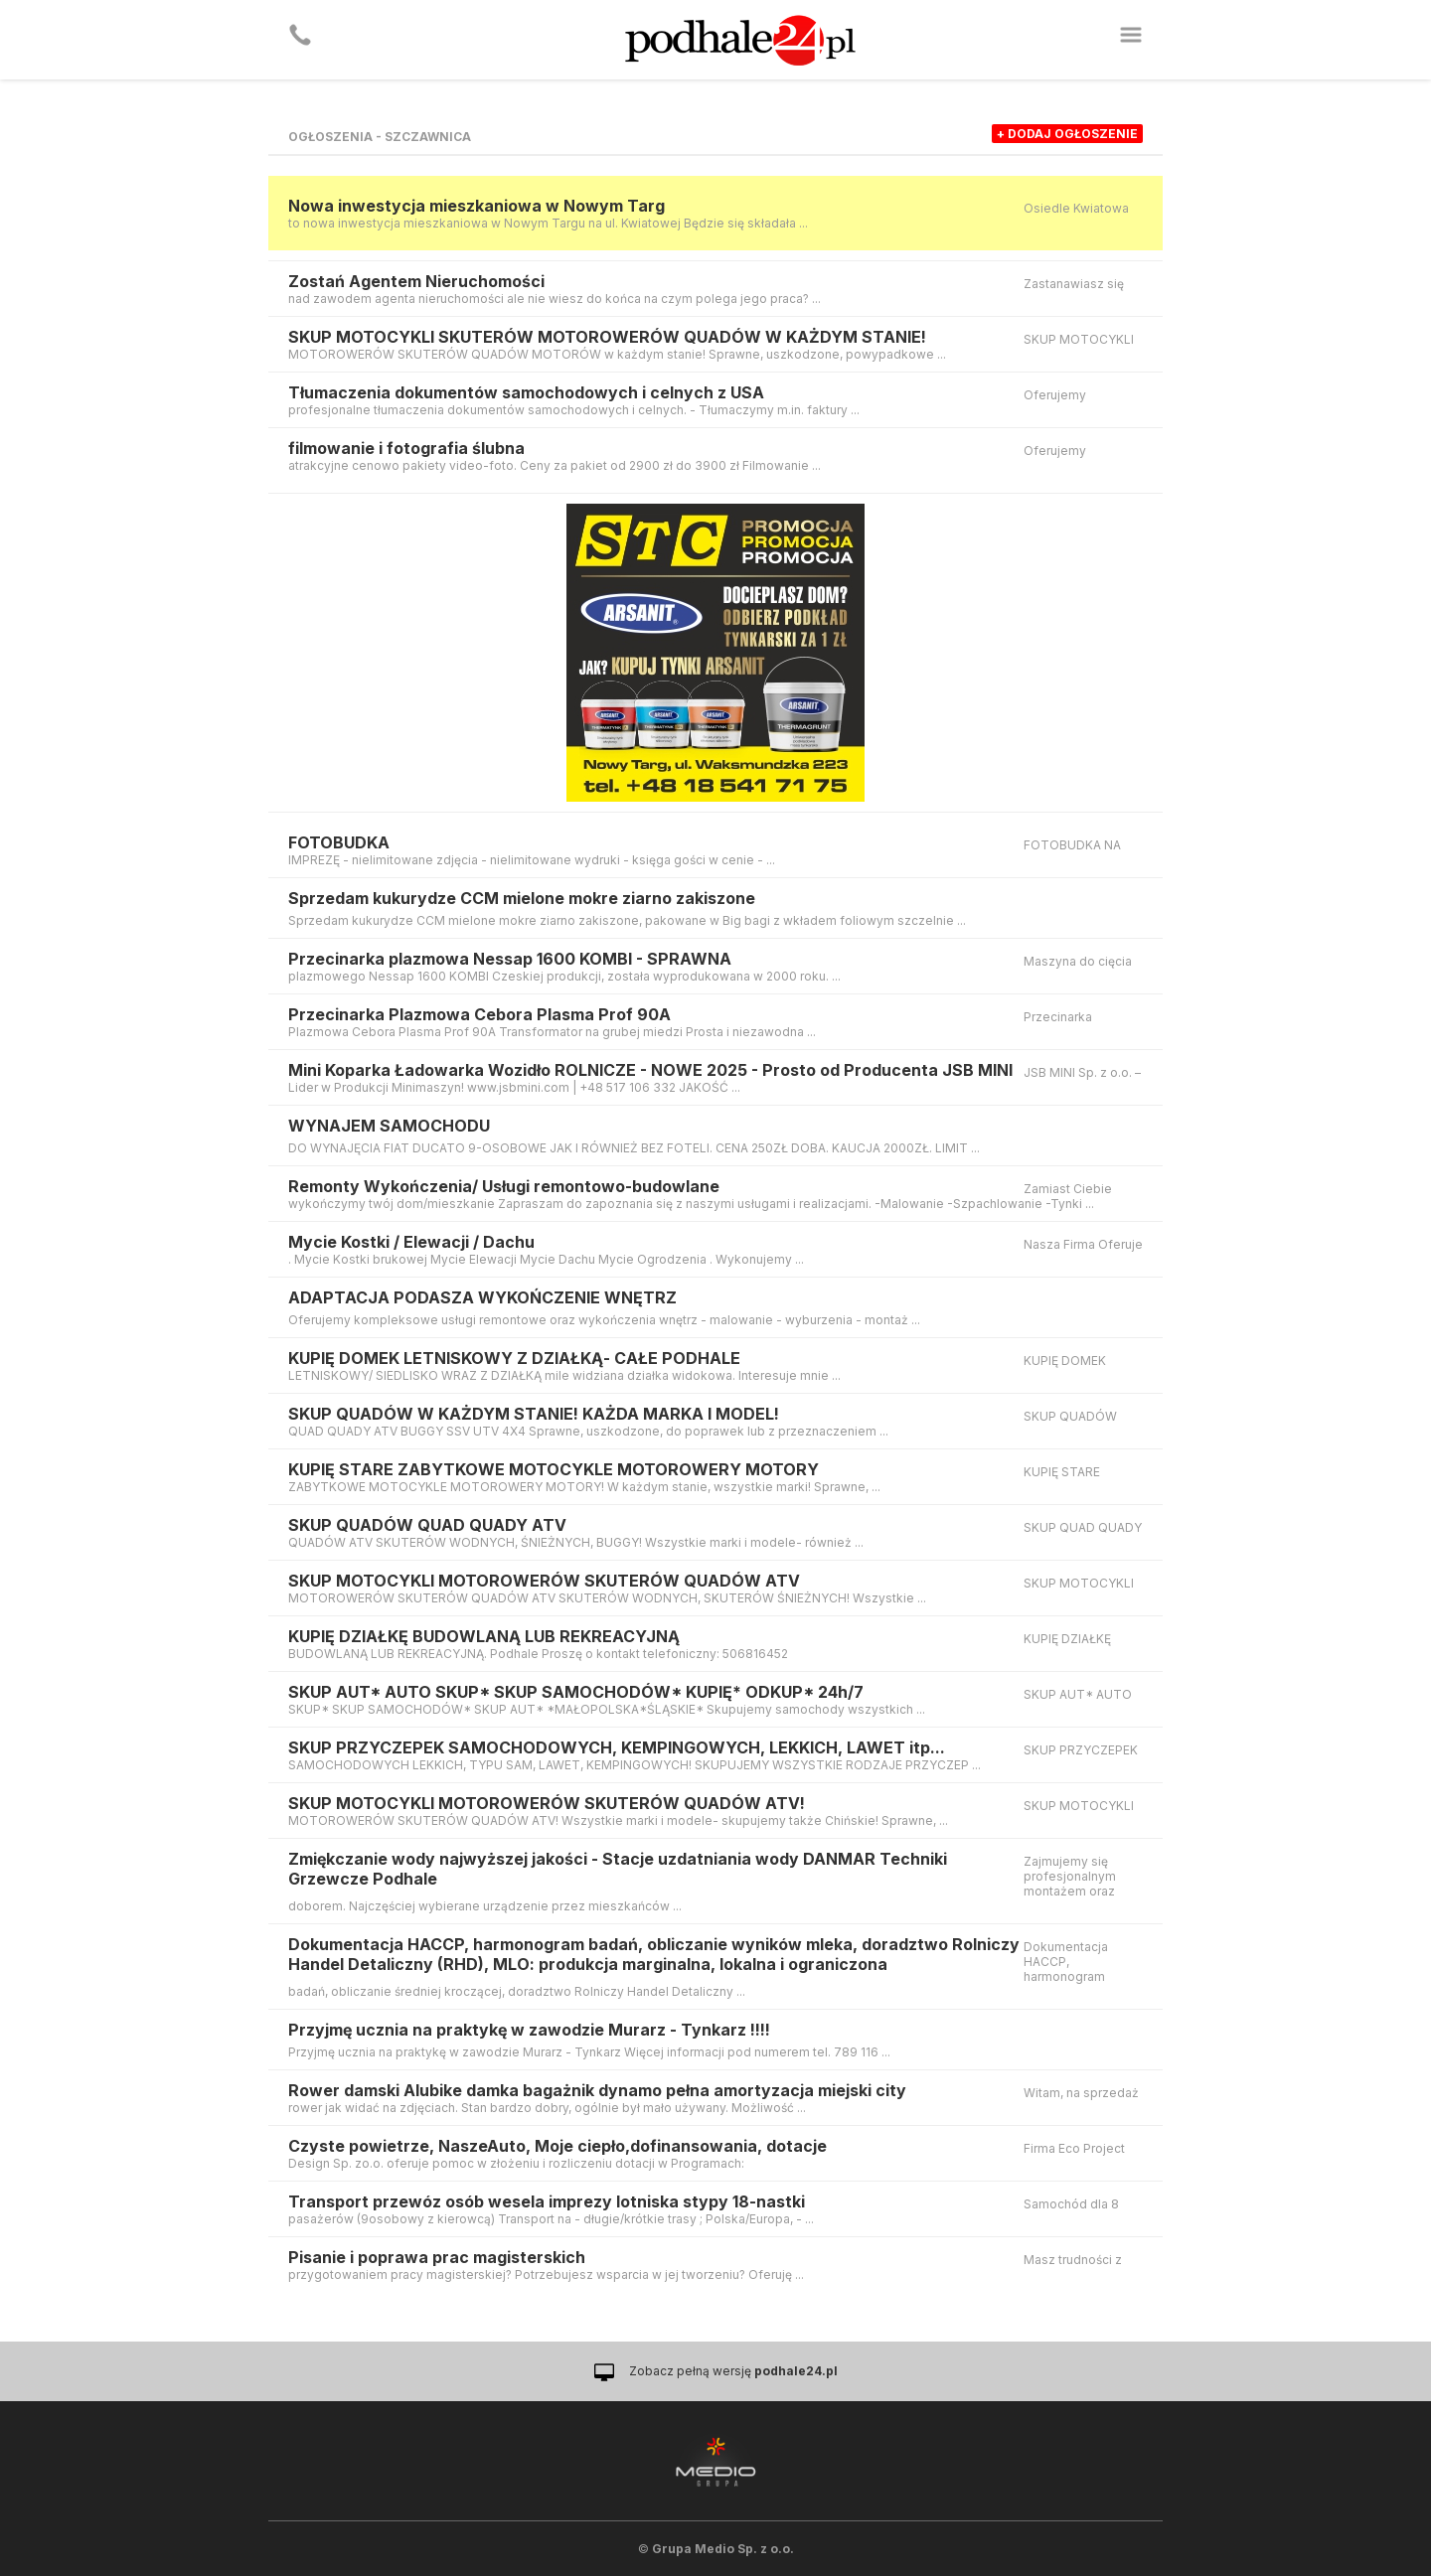  Describe the element at coordinates (503, 1186) in the screenshot. I see `Remonty Wykończenia/ Usługi remontowo-budowlane` at that location.